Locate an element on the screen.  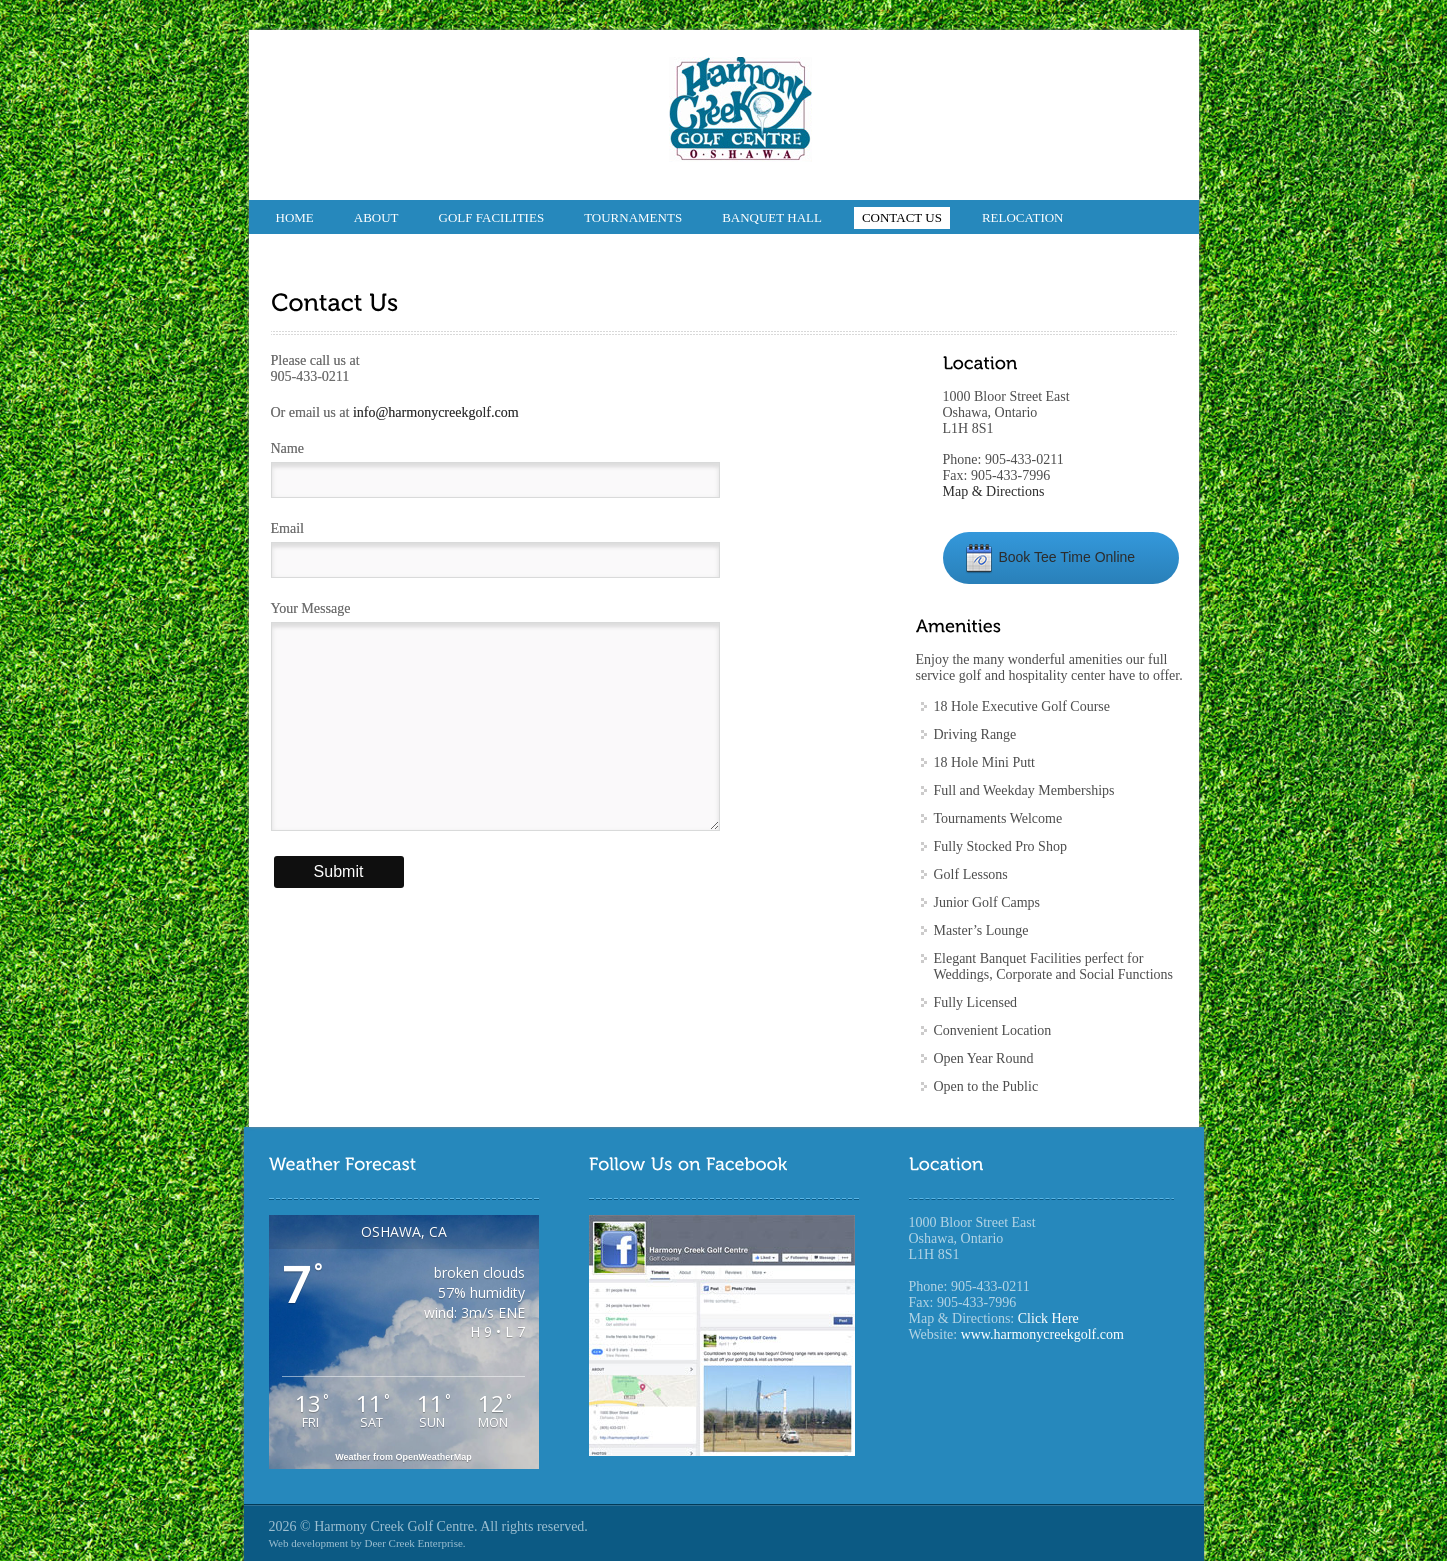
Golf Facilities is located at coordinates (492, 217).